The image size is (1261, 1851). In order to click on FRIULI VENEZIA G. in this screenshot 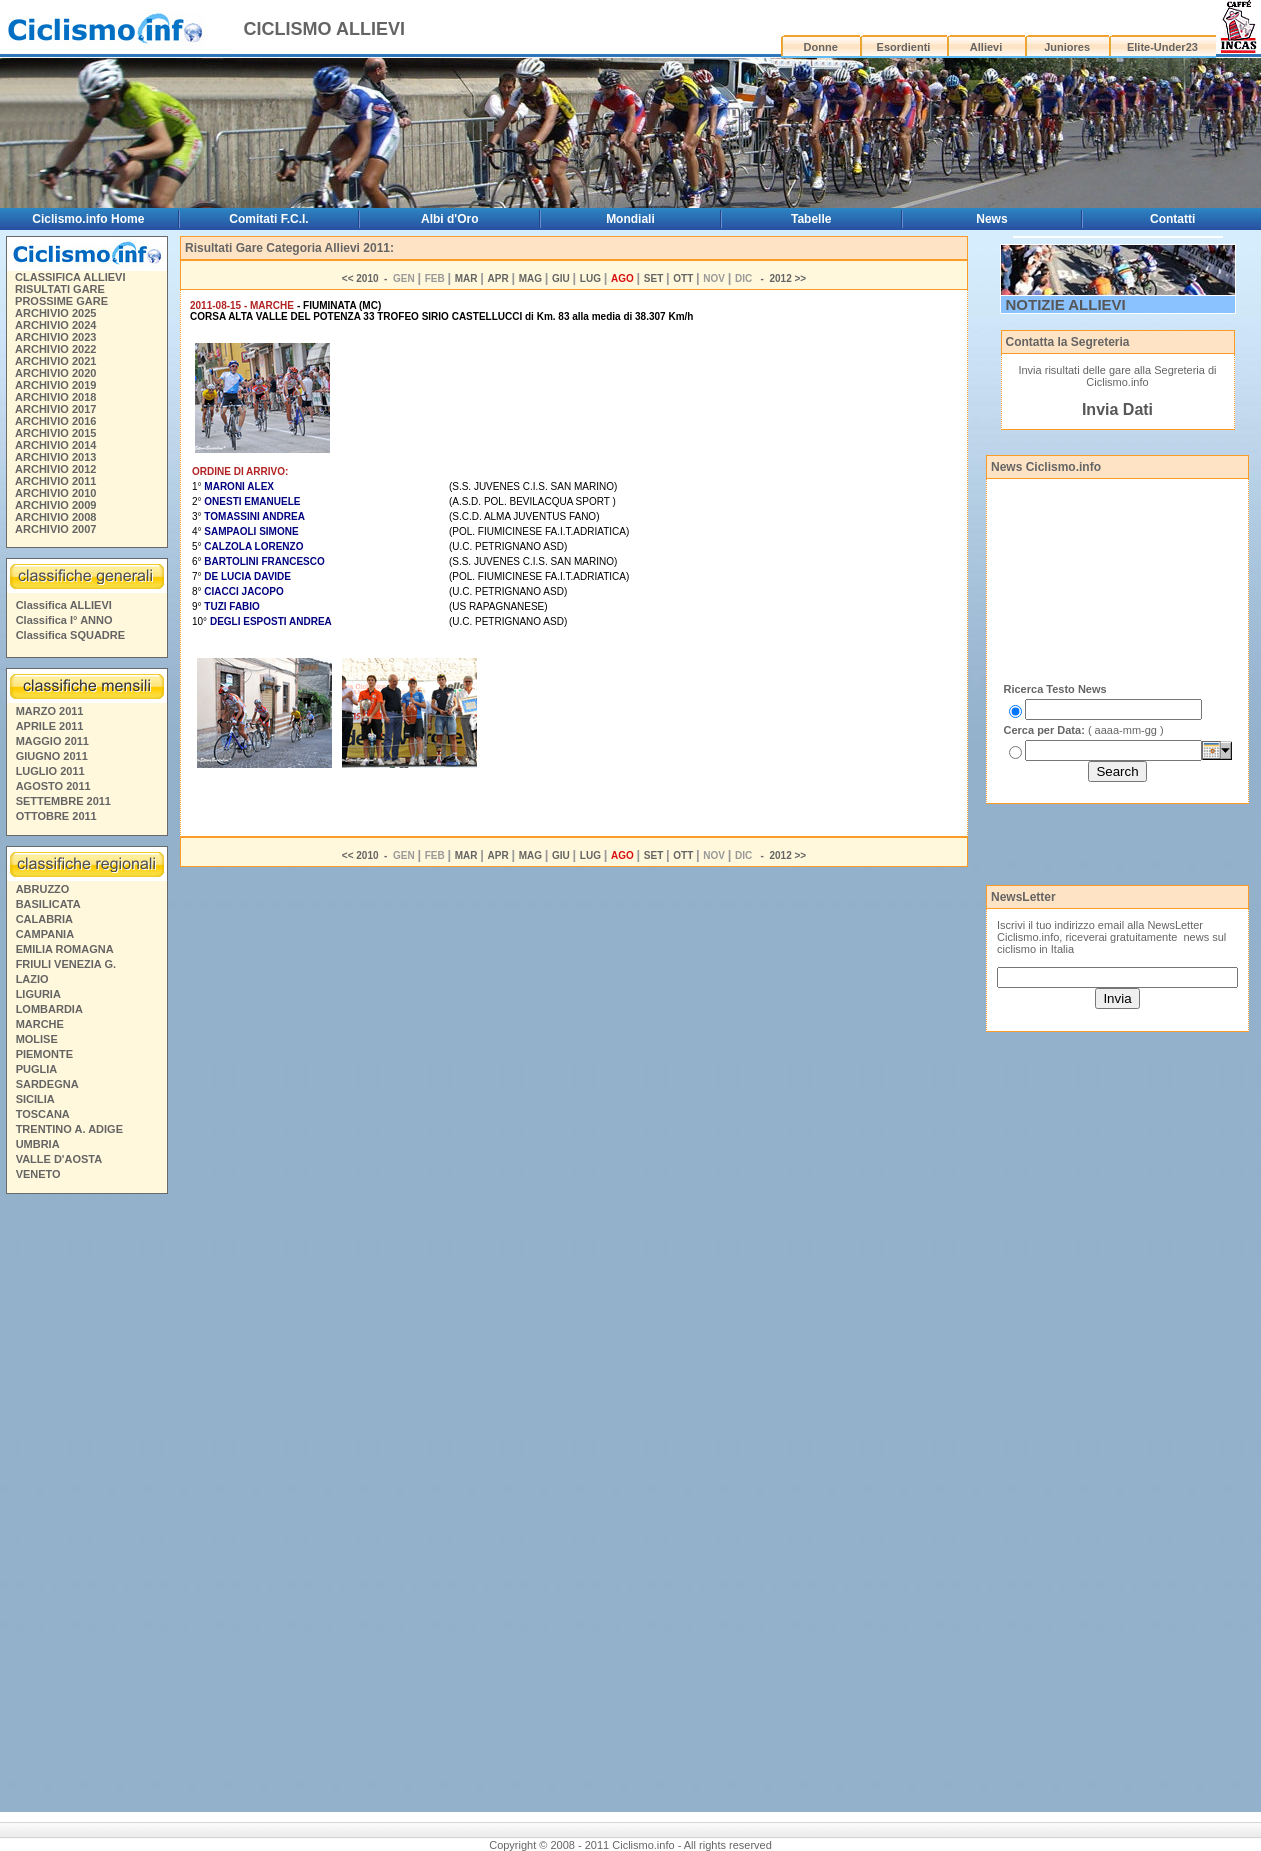, I will do `click(66, 964)`.